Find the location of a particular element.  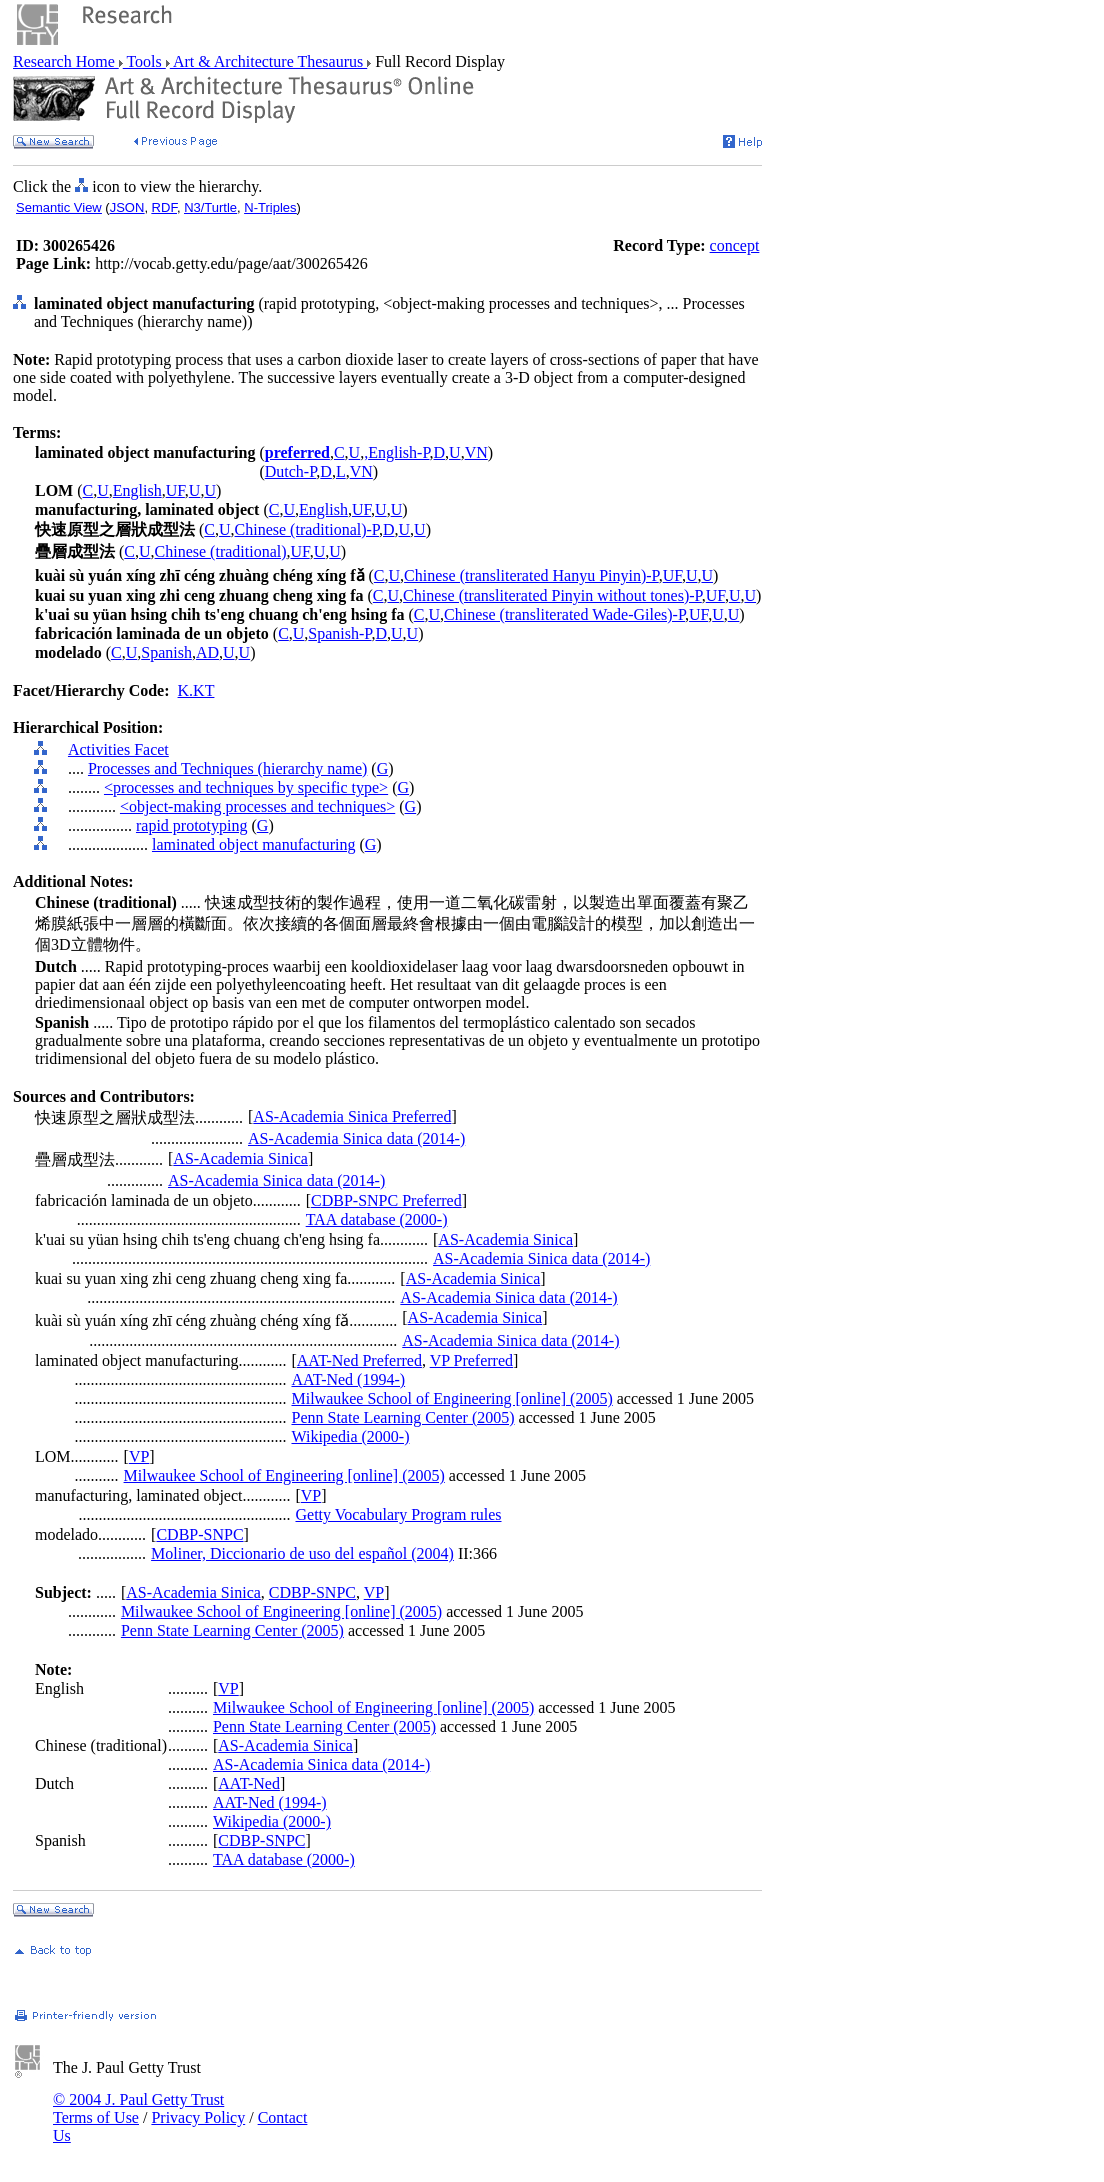

laminated object manufacturing is located at coordinates (253, 844).